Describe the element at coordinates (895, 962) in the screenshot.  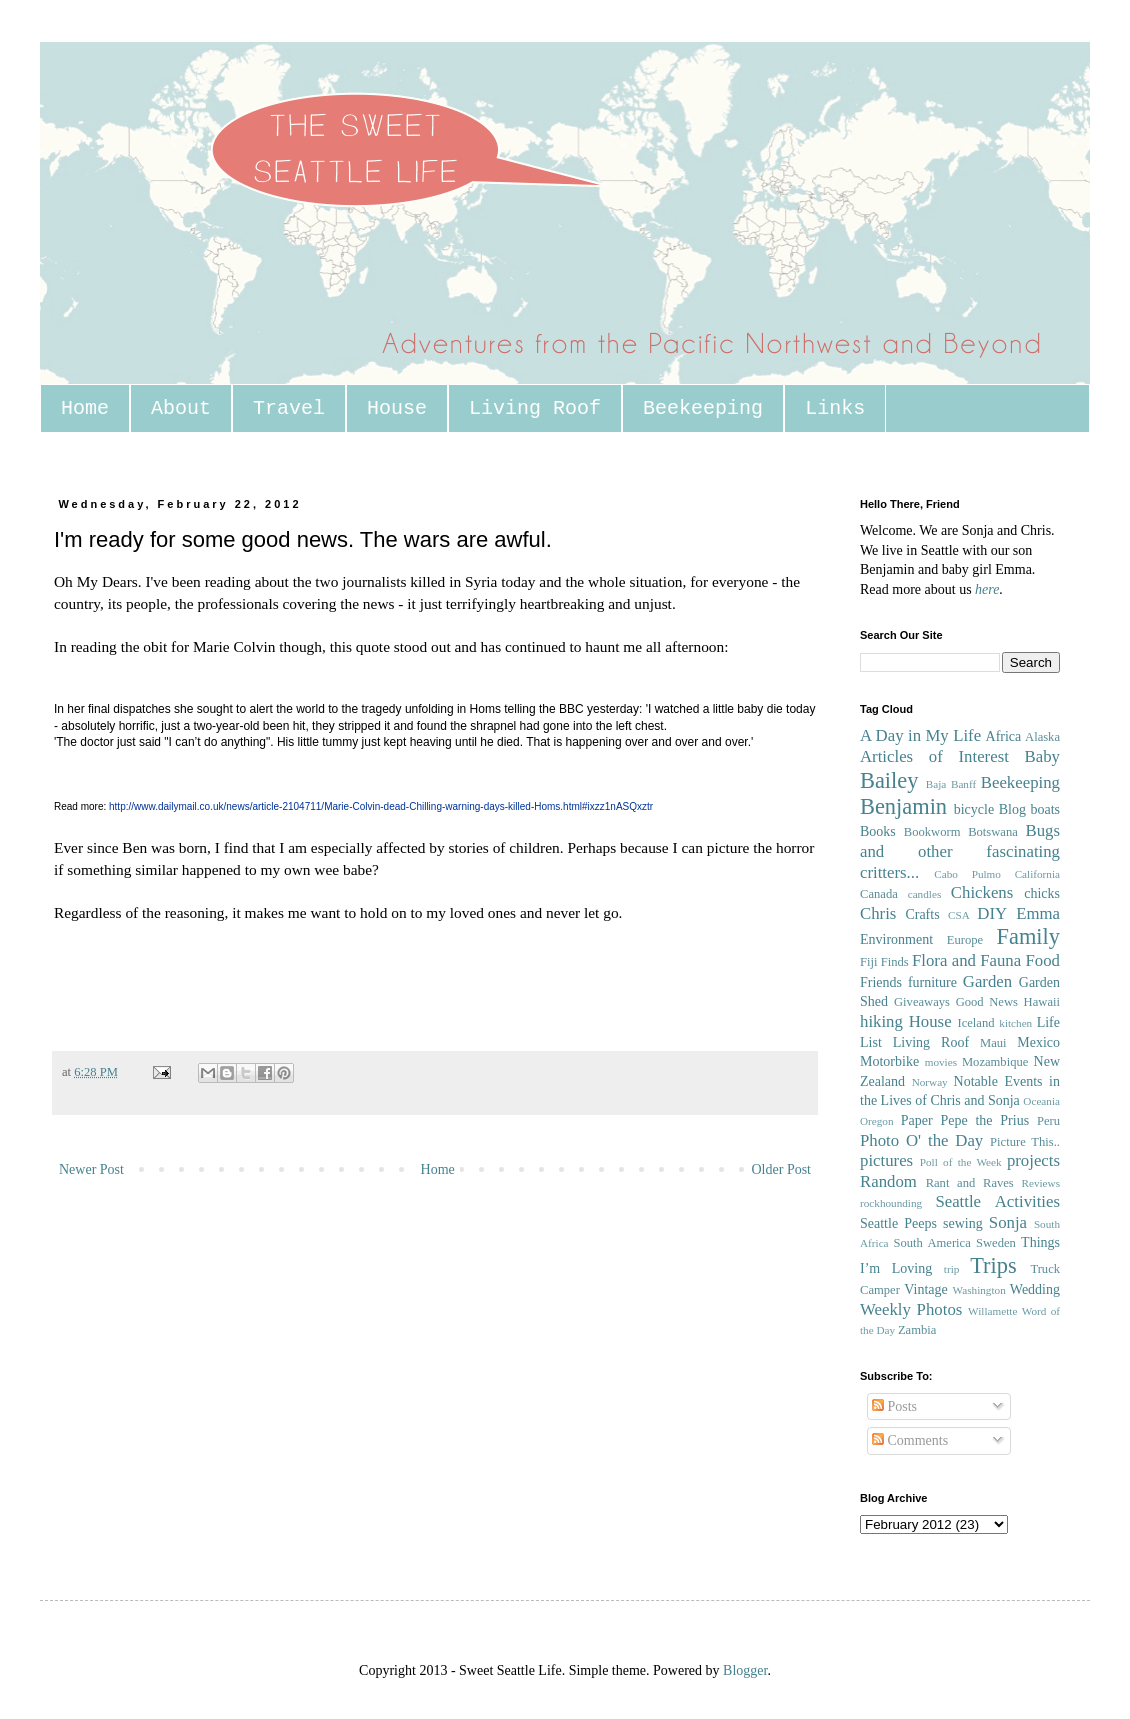
I see `Finds` at that location.